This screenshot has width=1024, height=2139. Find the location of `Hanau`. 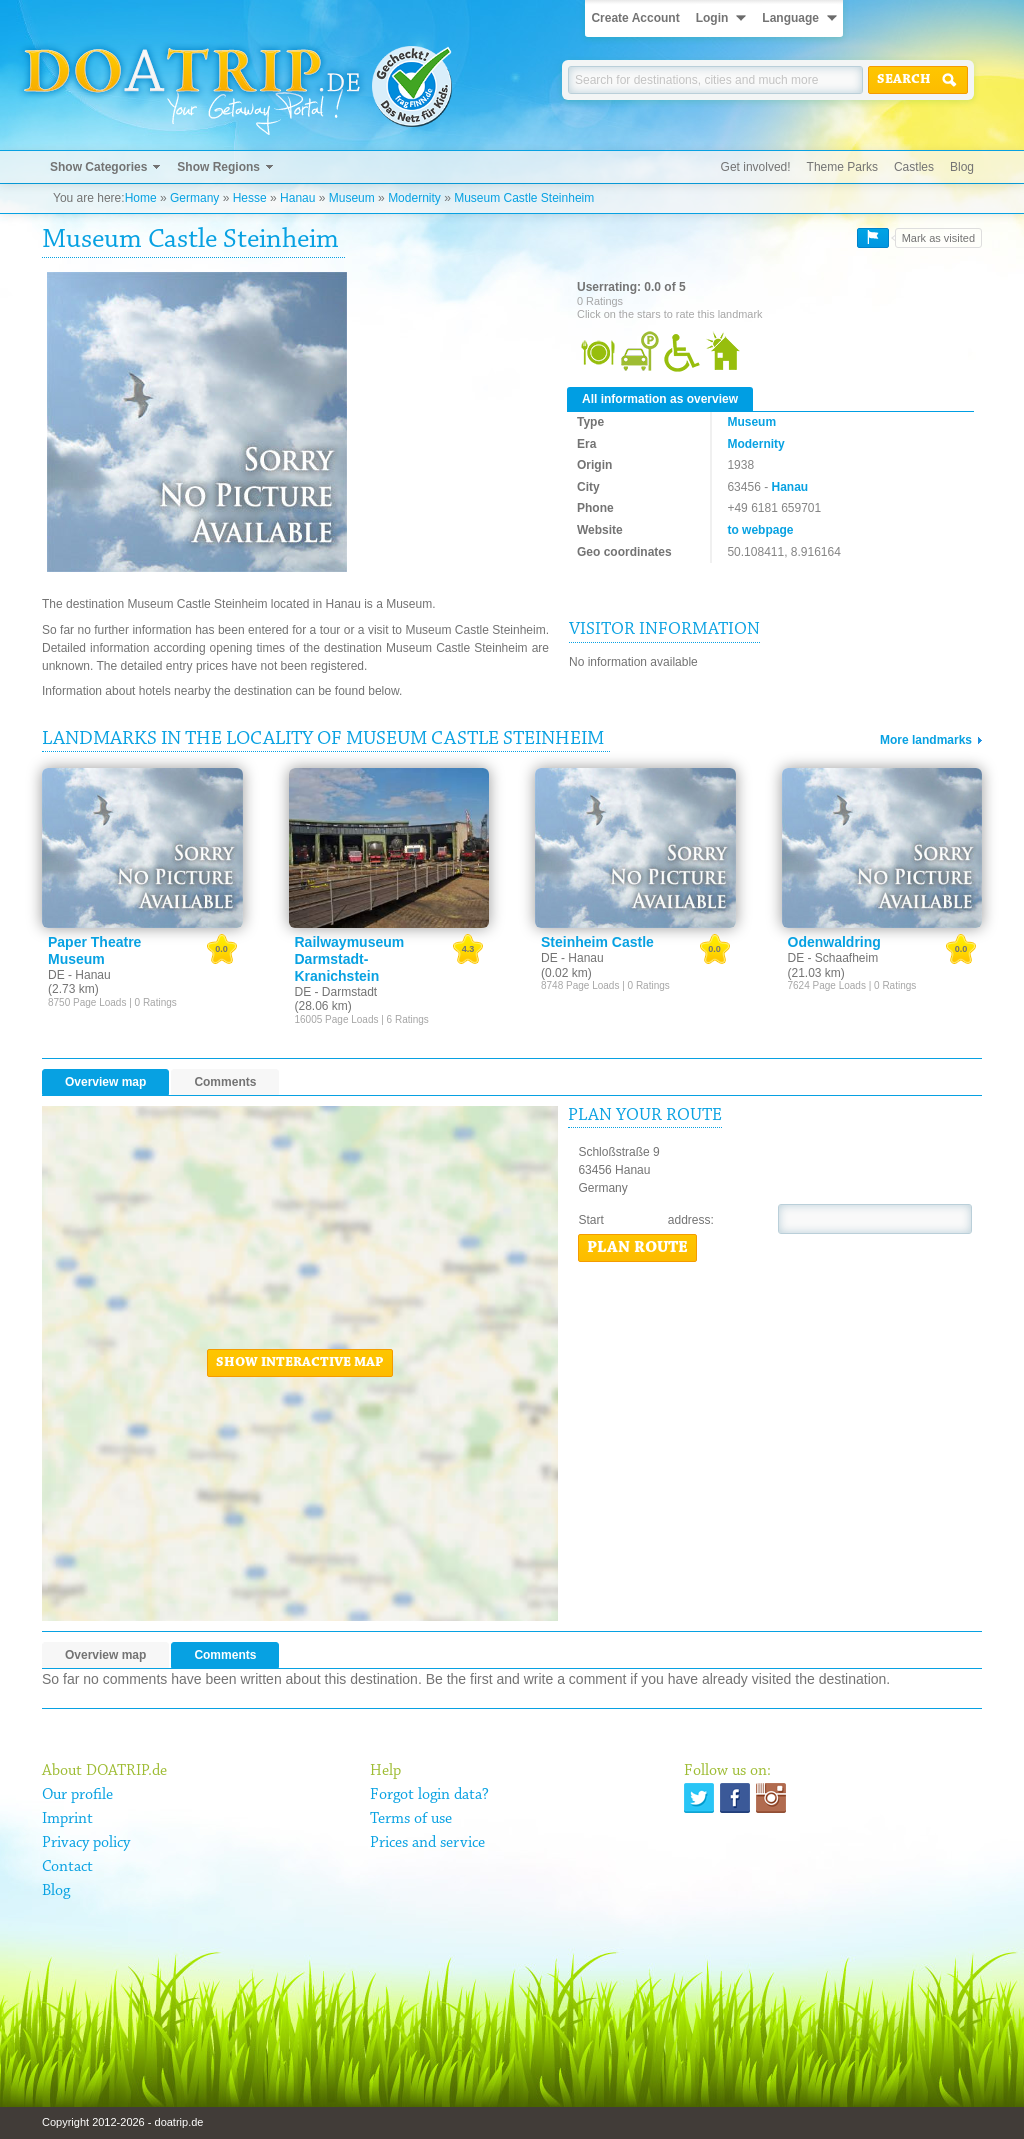

Hanau is located at coordinates (297, 198).